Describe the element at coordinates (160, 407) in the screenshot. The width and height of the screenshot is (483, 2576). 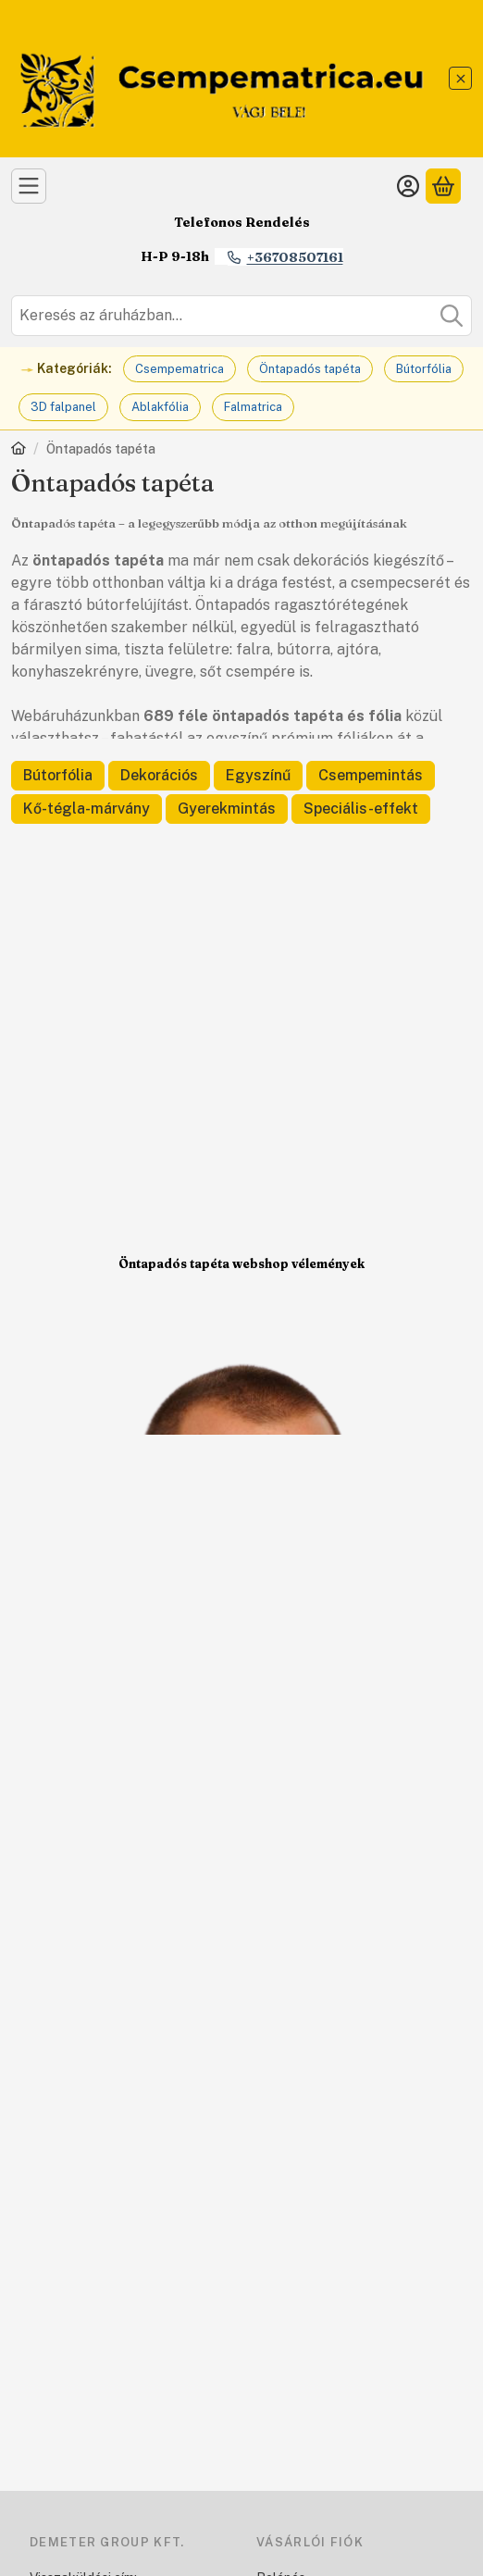
I see `Ablakfólia` at that location.